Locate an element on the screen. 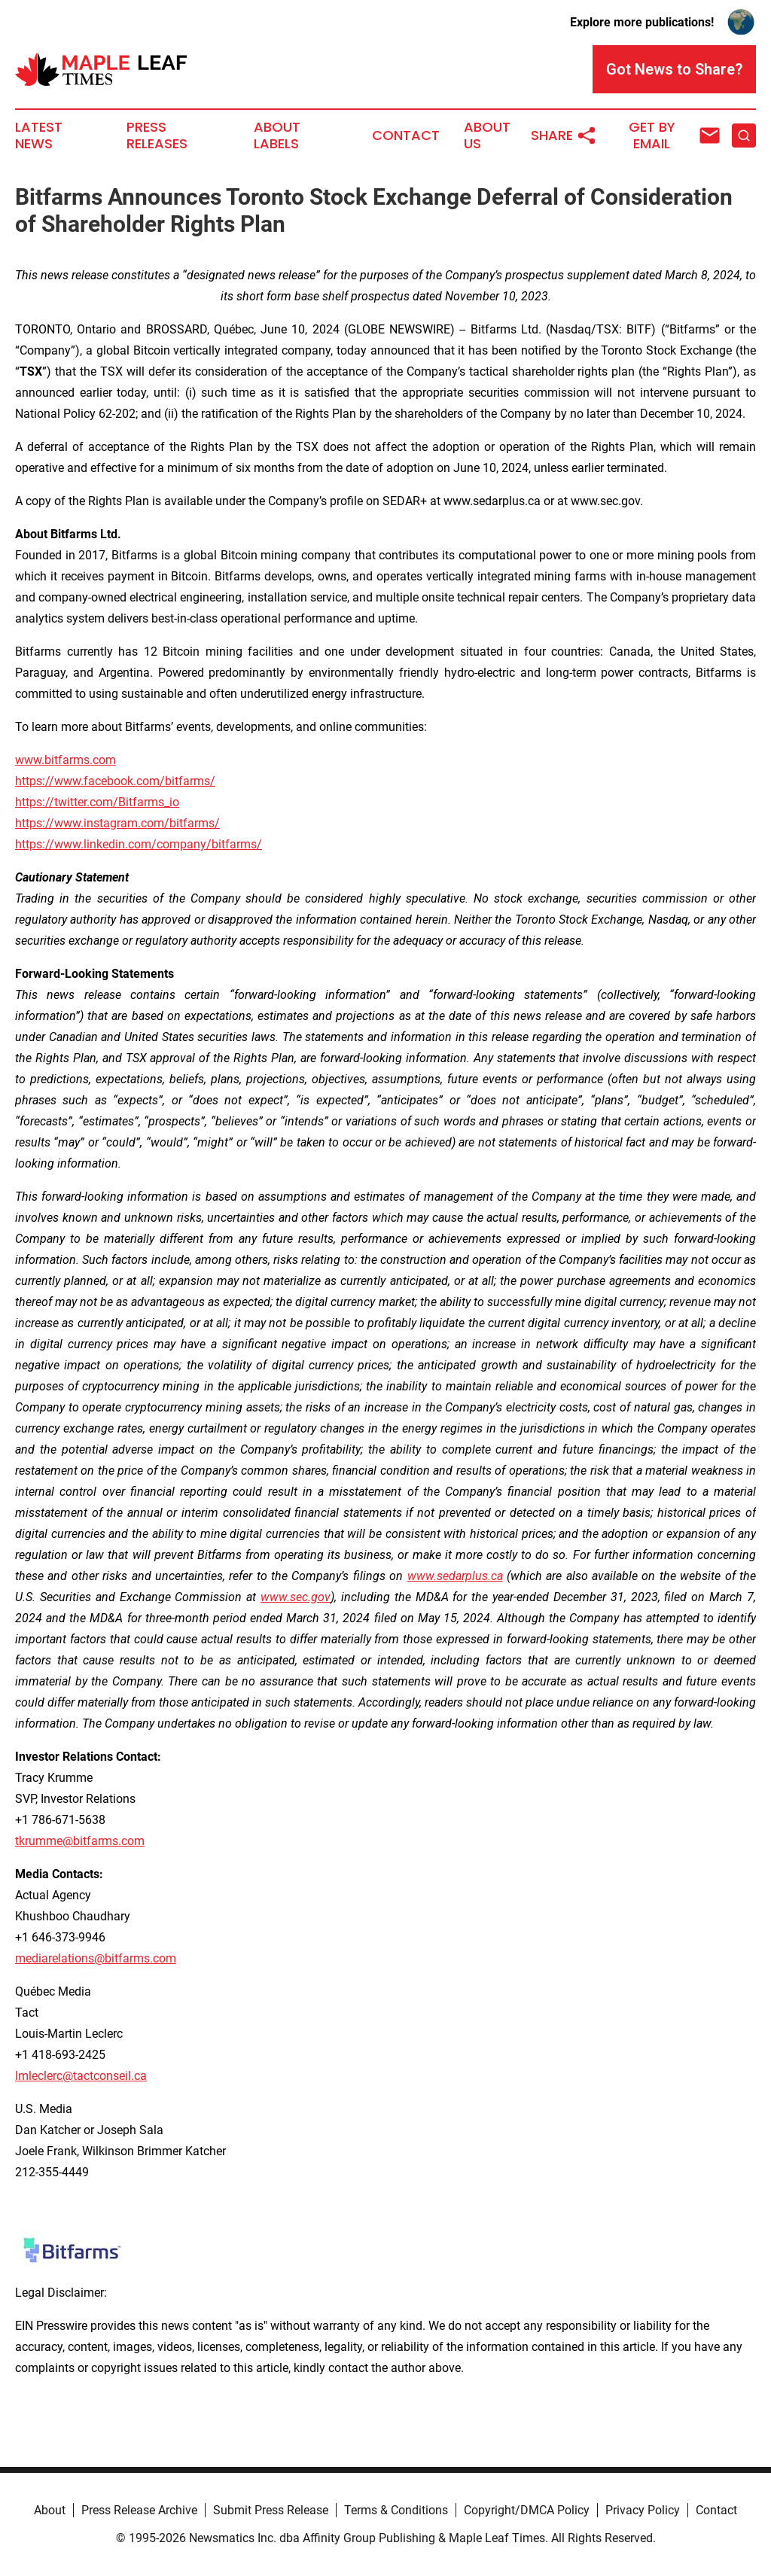  Contact is located at coordinates (406, 135).